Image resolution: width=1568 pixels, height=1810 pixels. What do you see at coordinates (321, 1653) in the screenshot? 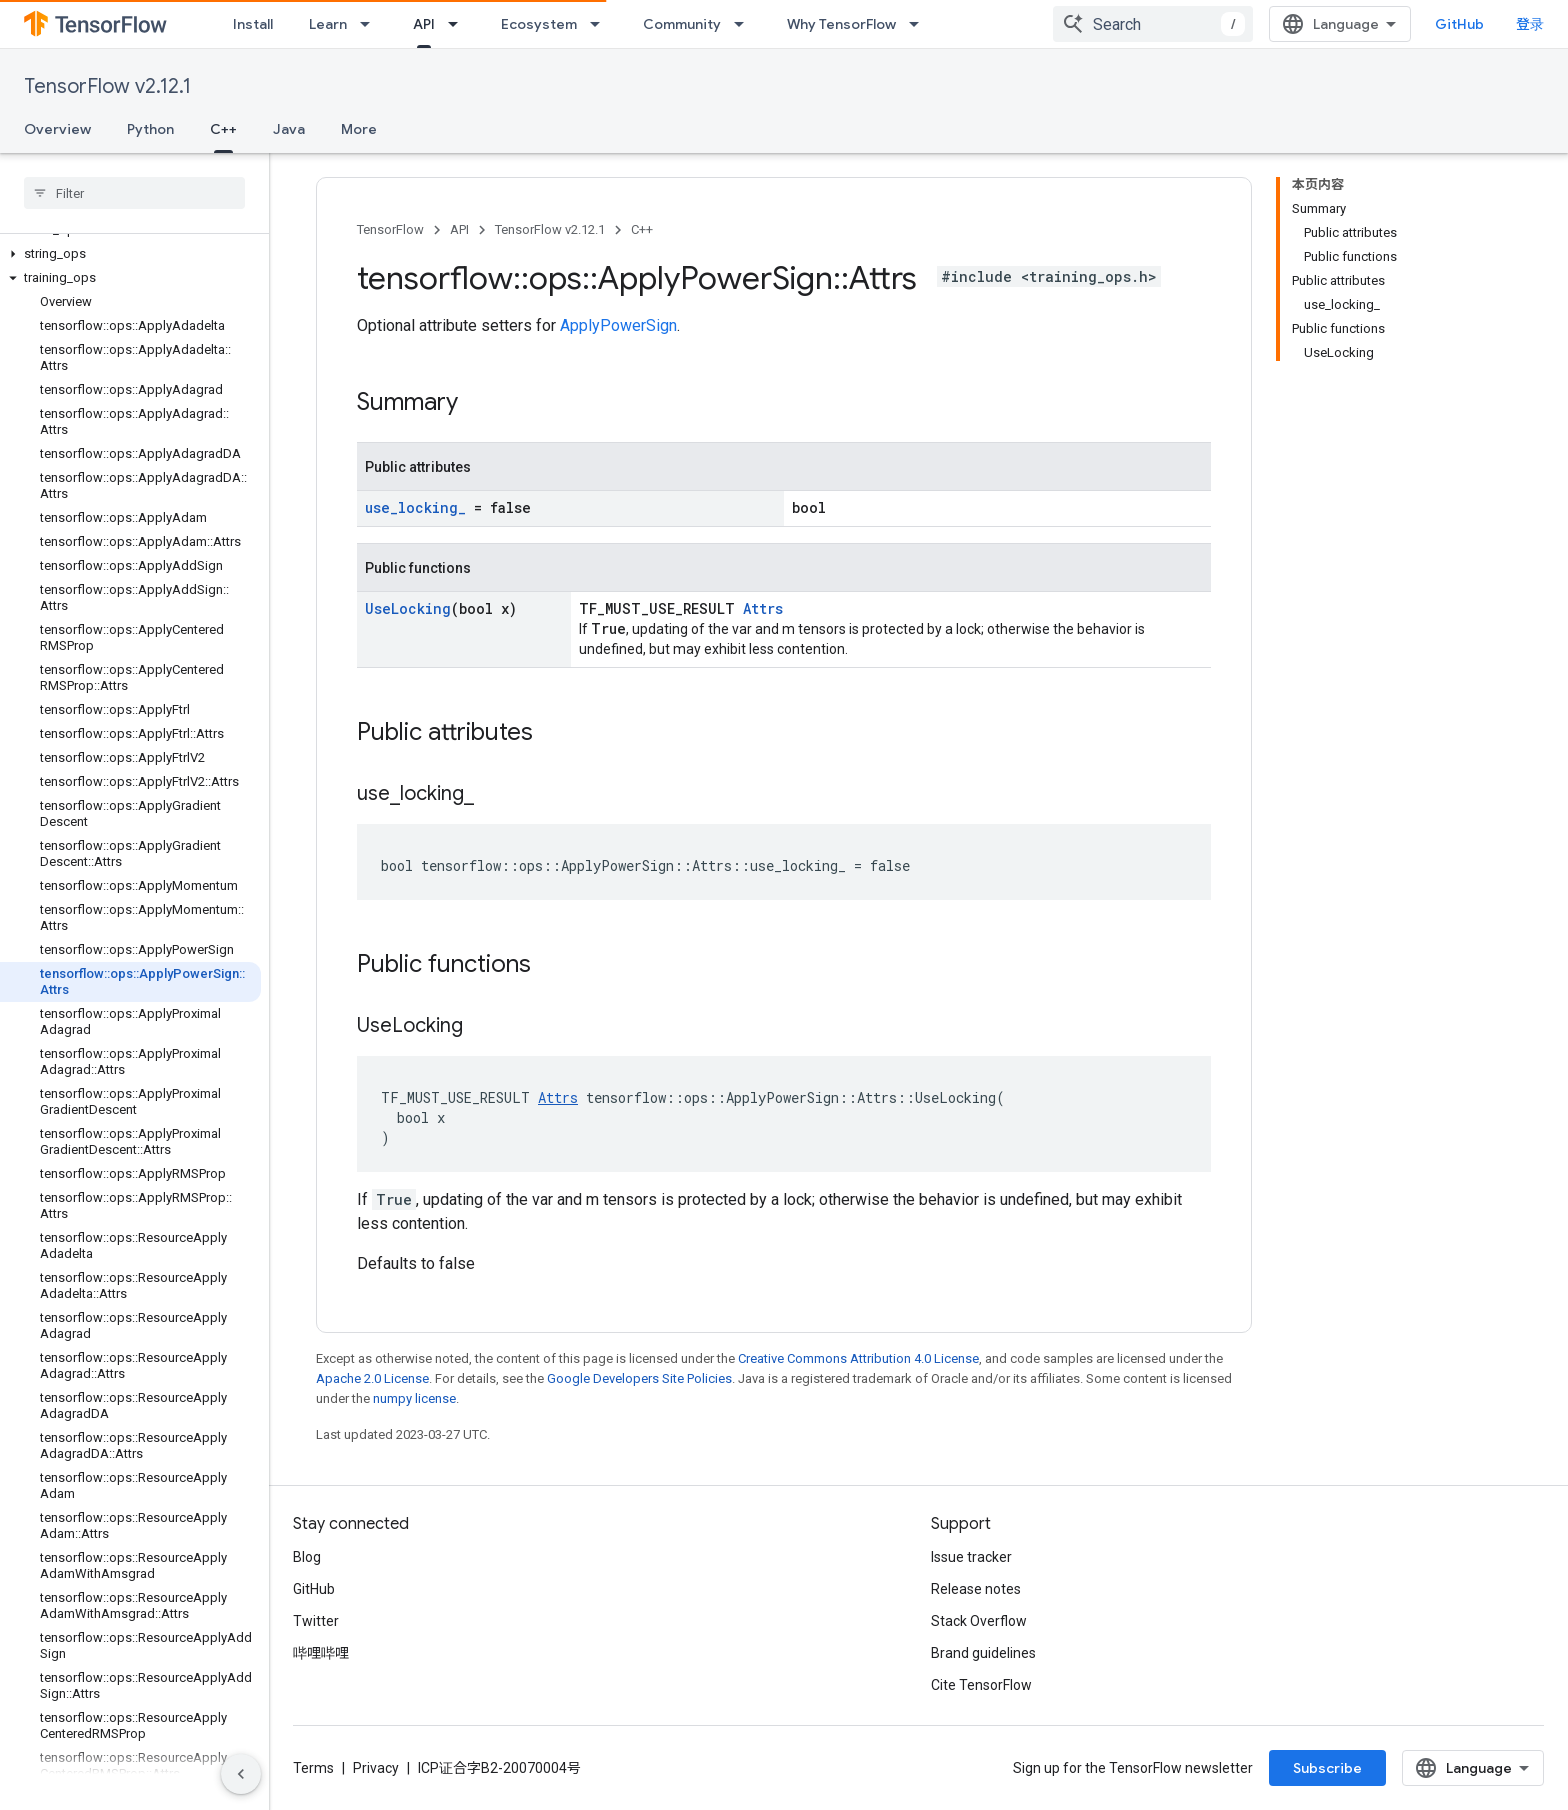
I see `哔哩哔哩` at bounding box center [321, 1653].